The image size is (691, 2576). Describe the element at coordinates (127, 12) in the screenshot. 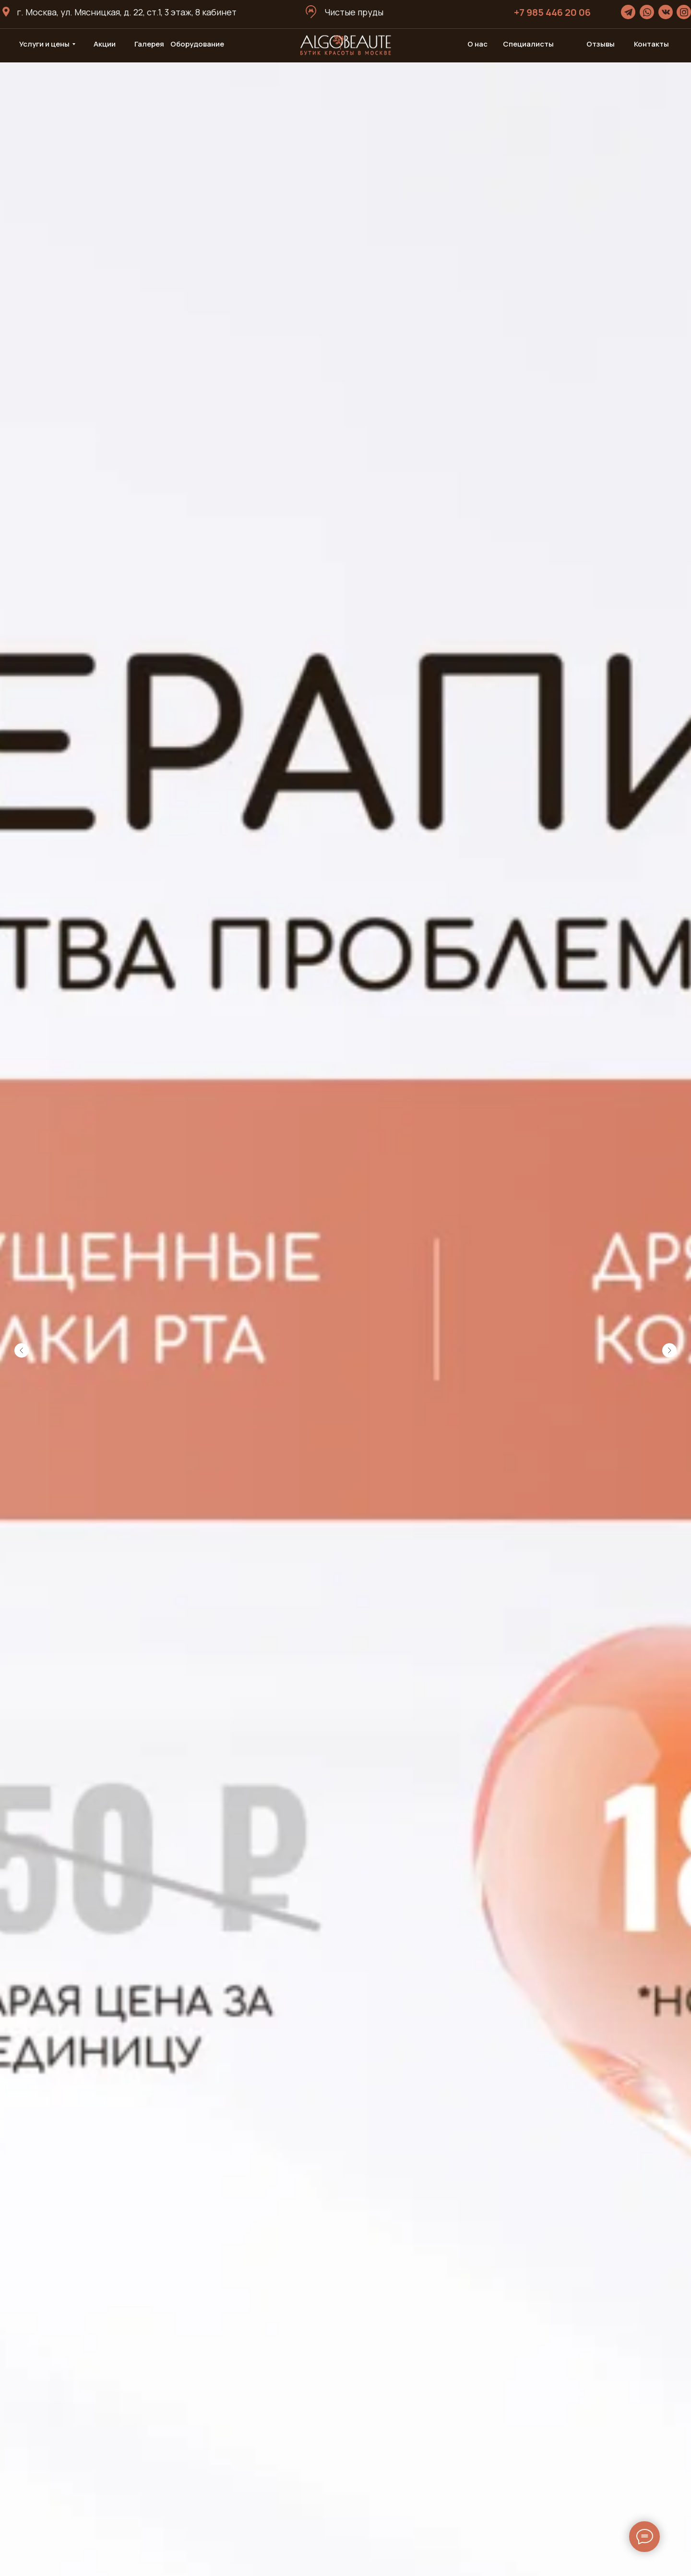

I see `г. Москва, ул. Мясницкая, д. 22, ст.1, 3 этаж, 8 кабинет` at that location.